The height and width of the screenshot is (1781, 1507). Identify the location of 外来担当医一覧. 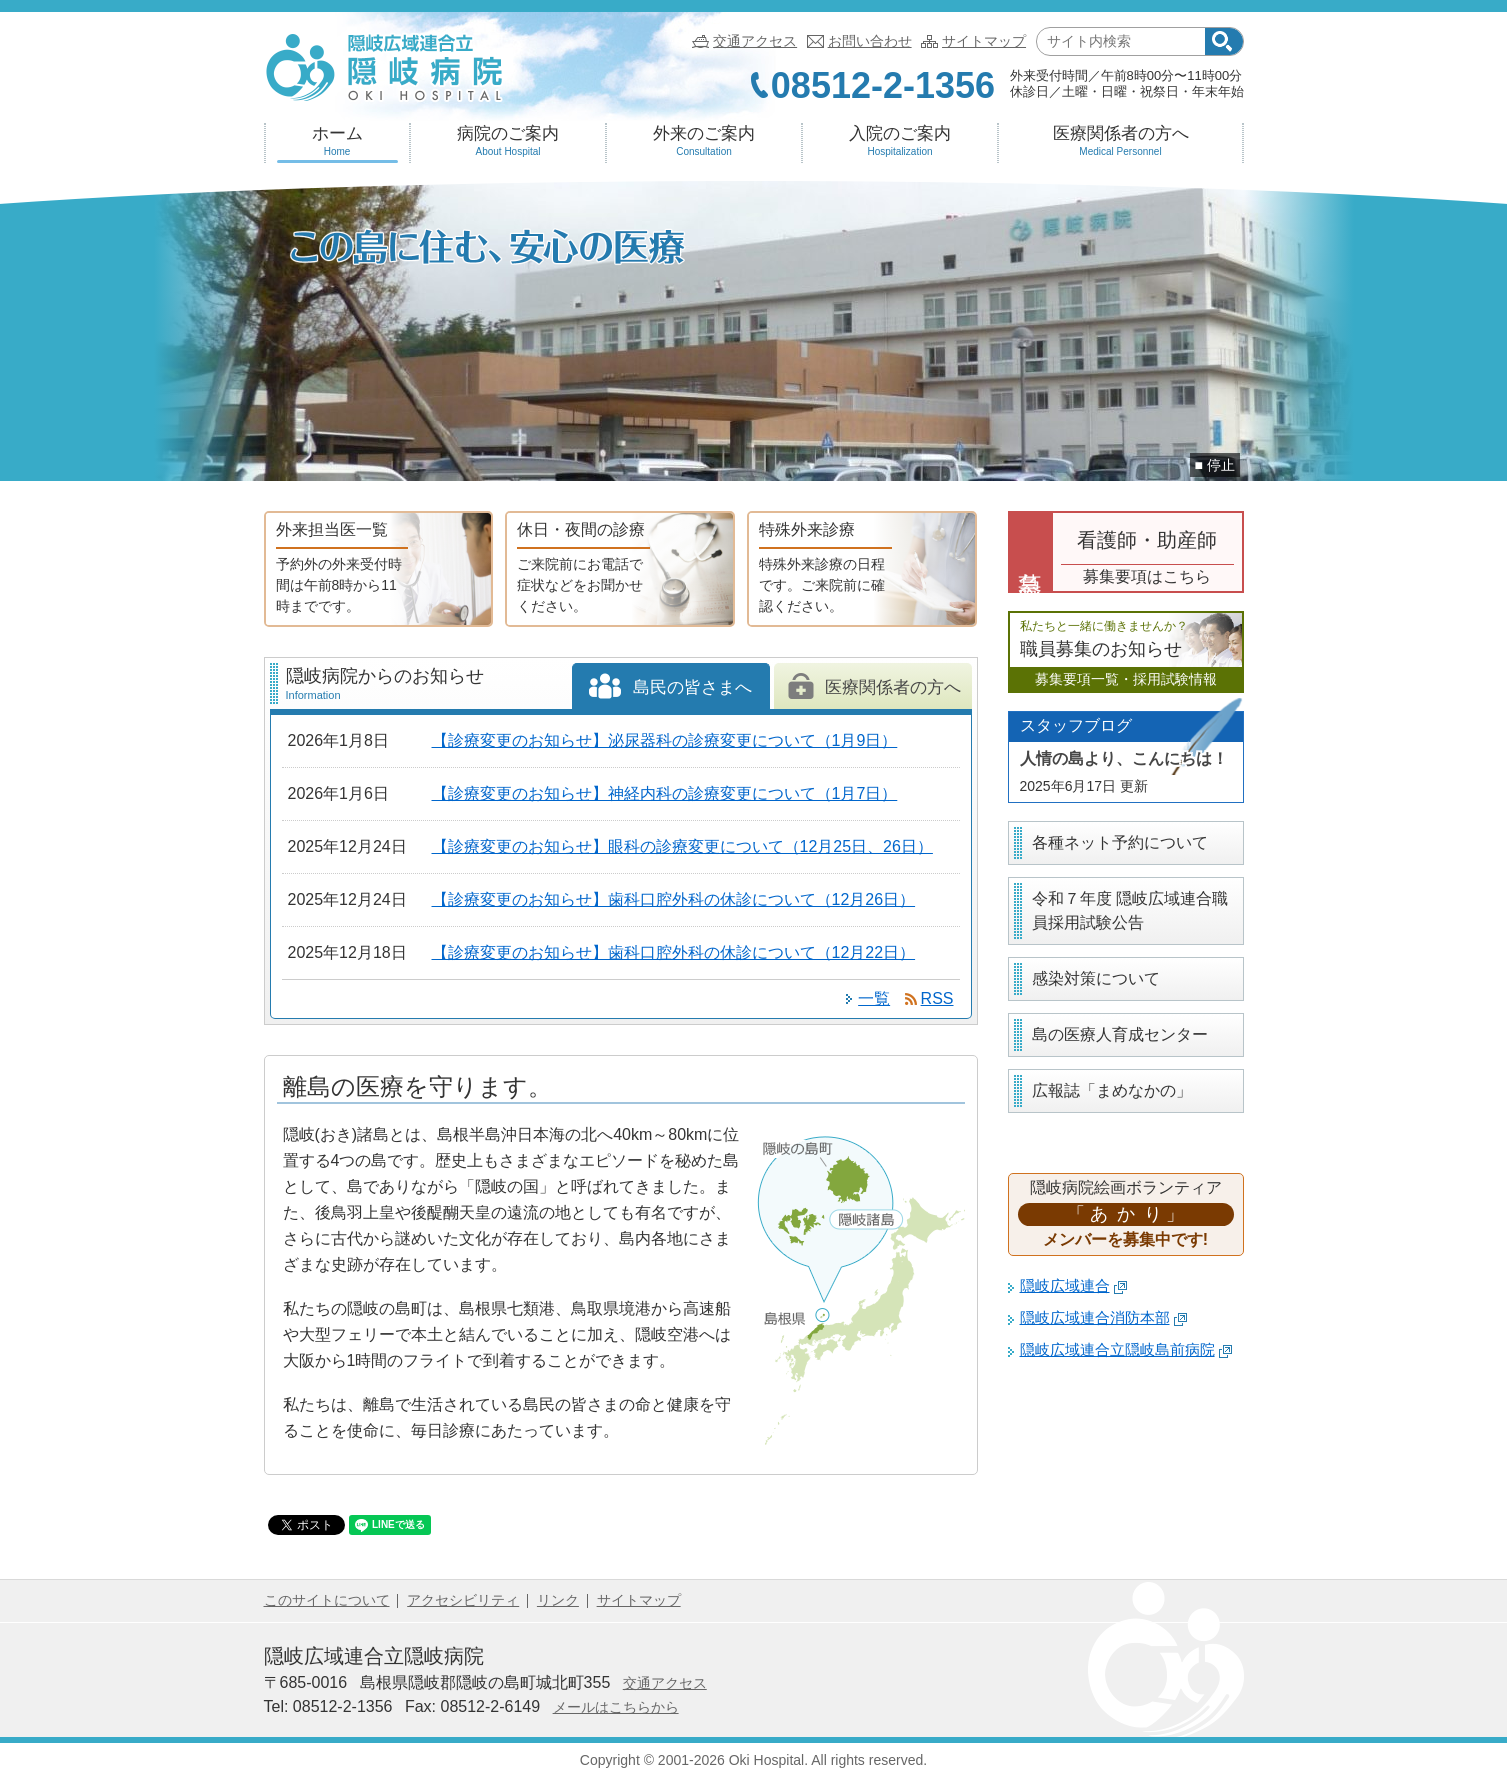
(342, 569).